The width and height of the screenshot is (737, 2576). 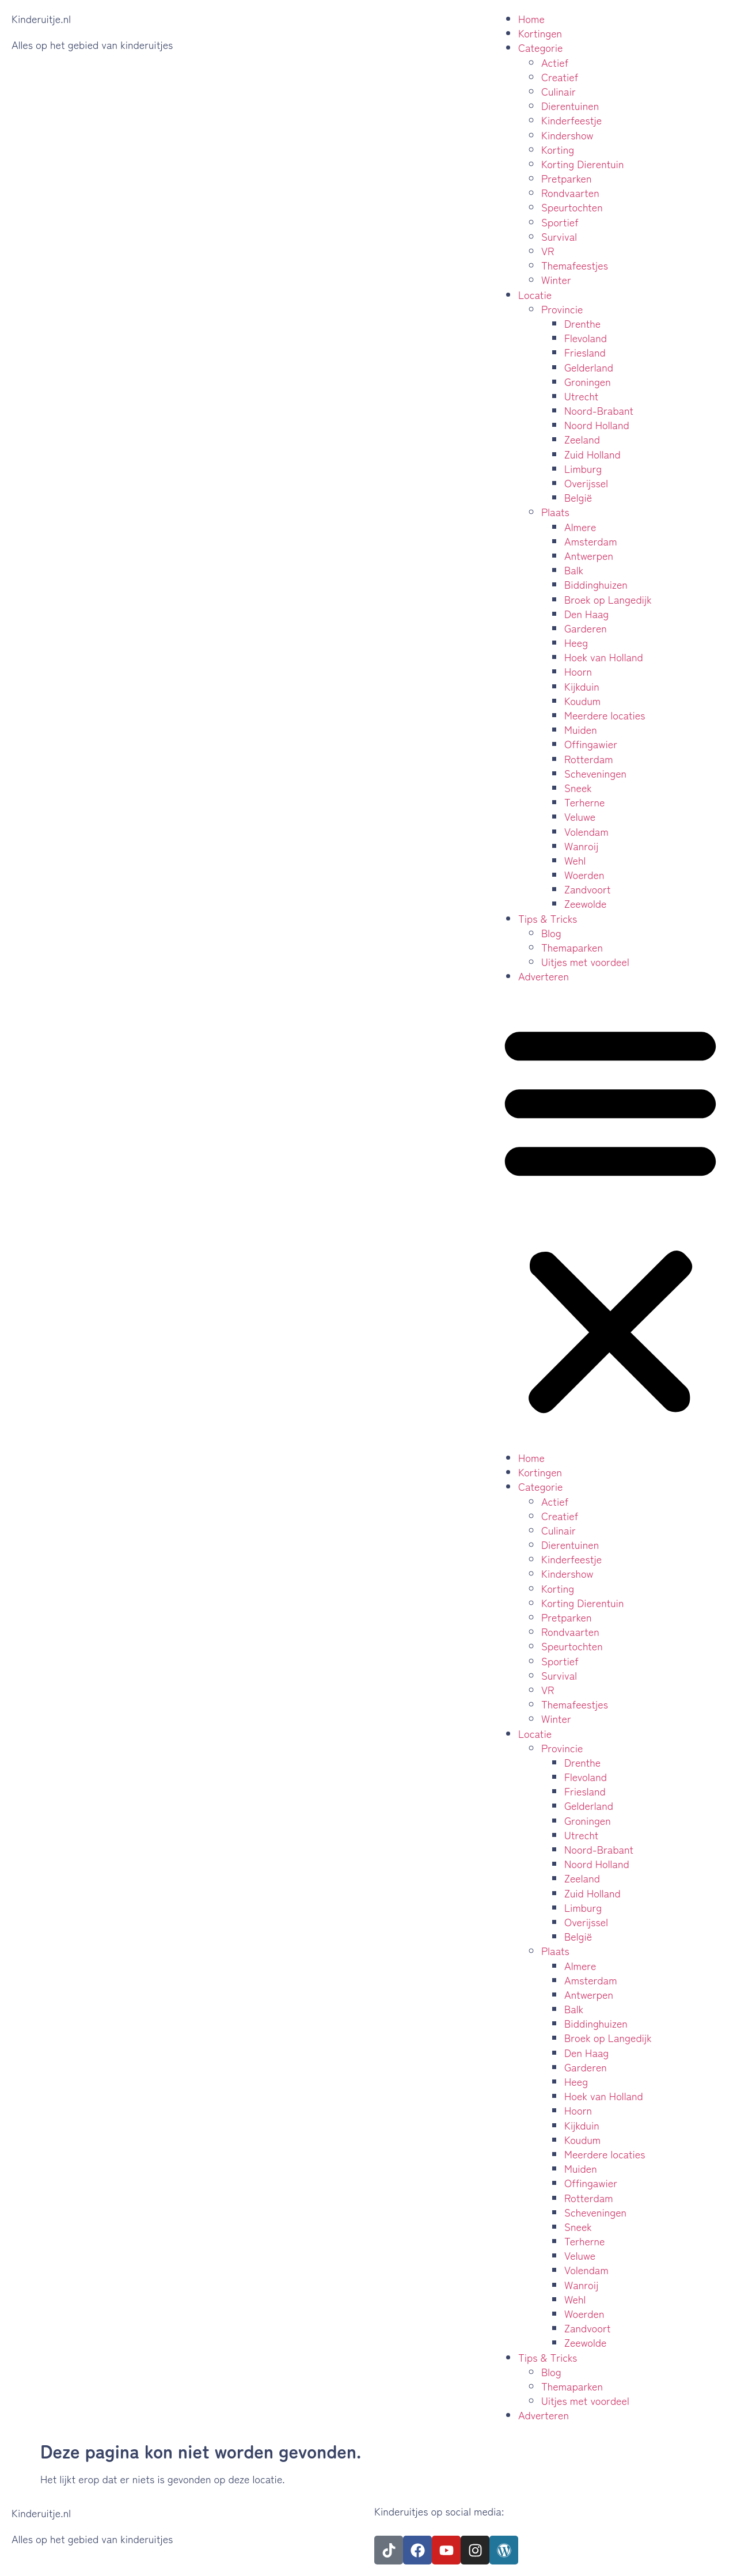 I want to click on Kinderuitje.nl, so click(x=41, y=18).